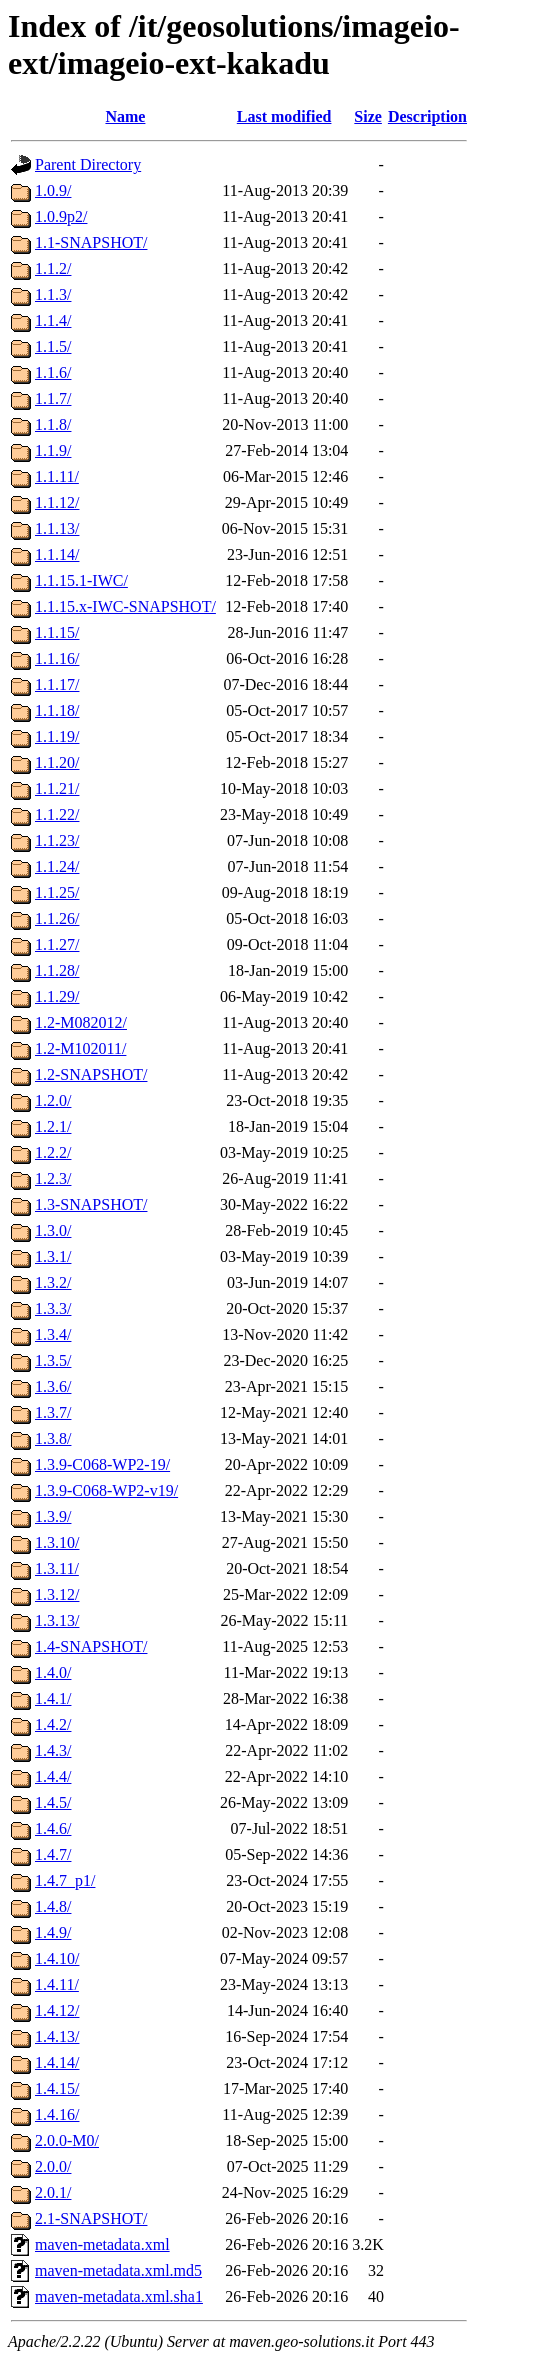  What do you see at coordinates (53, 1906) in the screenshot?
I see `1.4.8/` at bounding box center [53, 1906].